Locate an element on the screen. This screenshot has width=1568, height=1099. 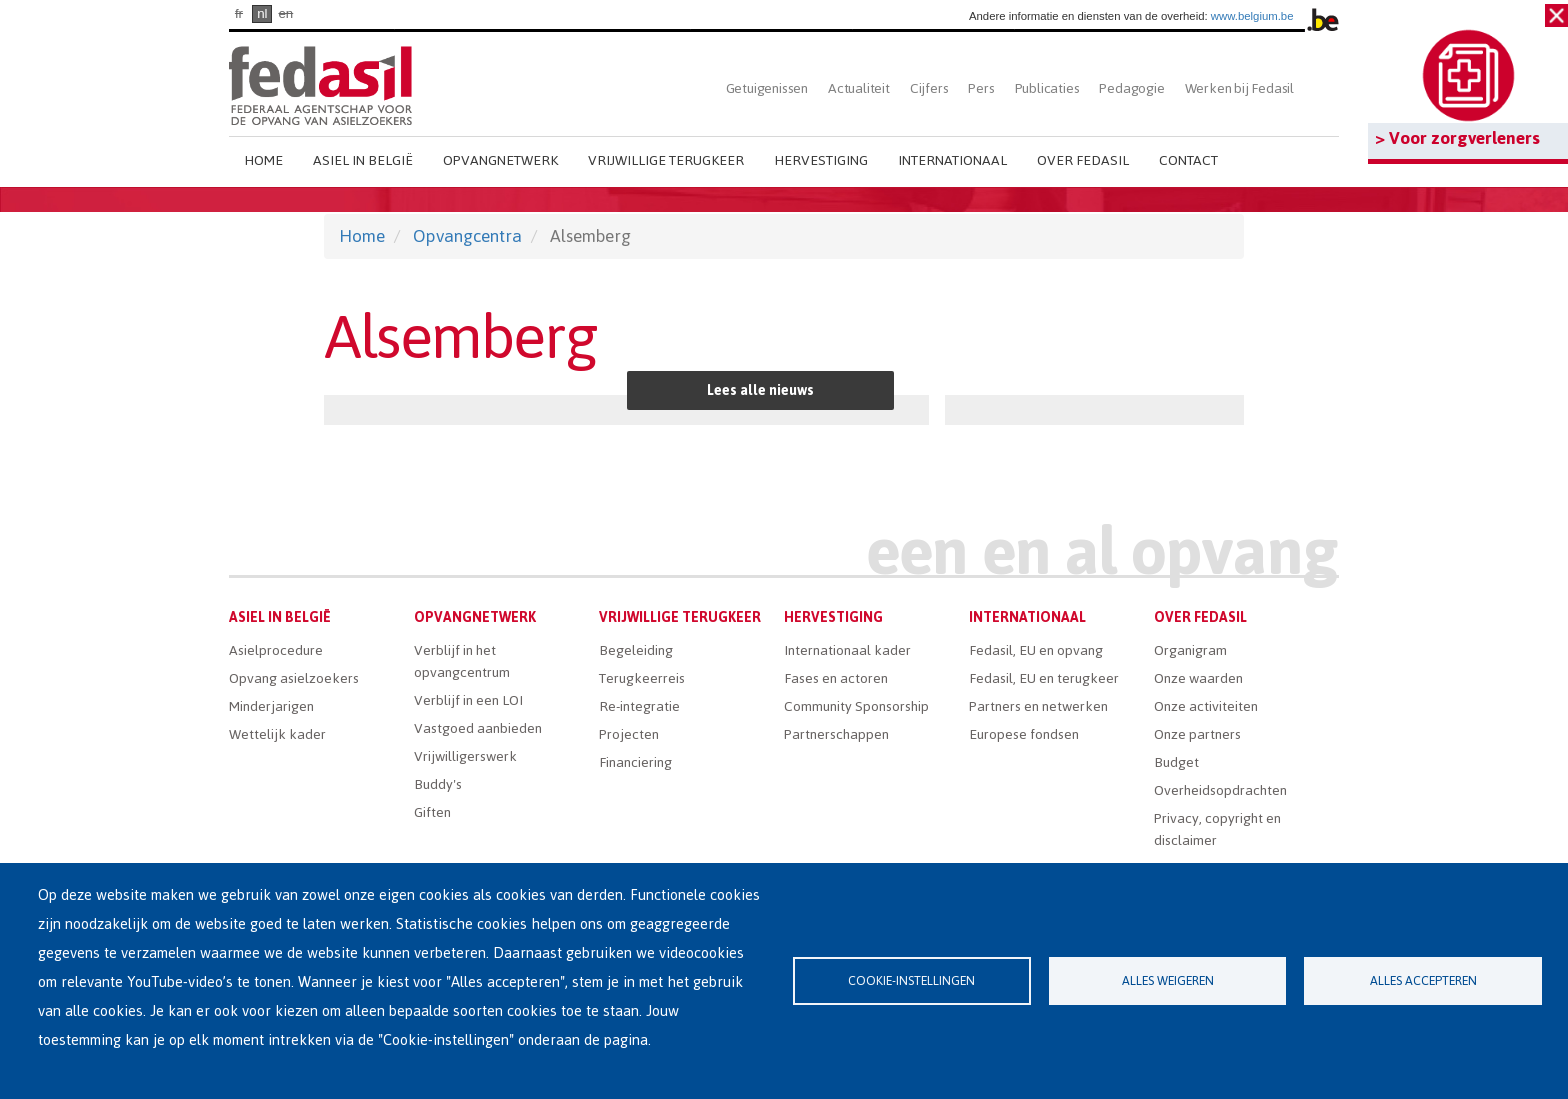
Alles accepteren is located at coordinates (1423, 980).